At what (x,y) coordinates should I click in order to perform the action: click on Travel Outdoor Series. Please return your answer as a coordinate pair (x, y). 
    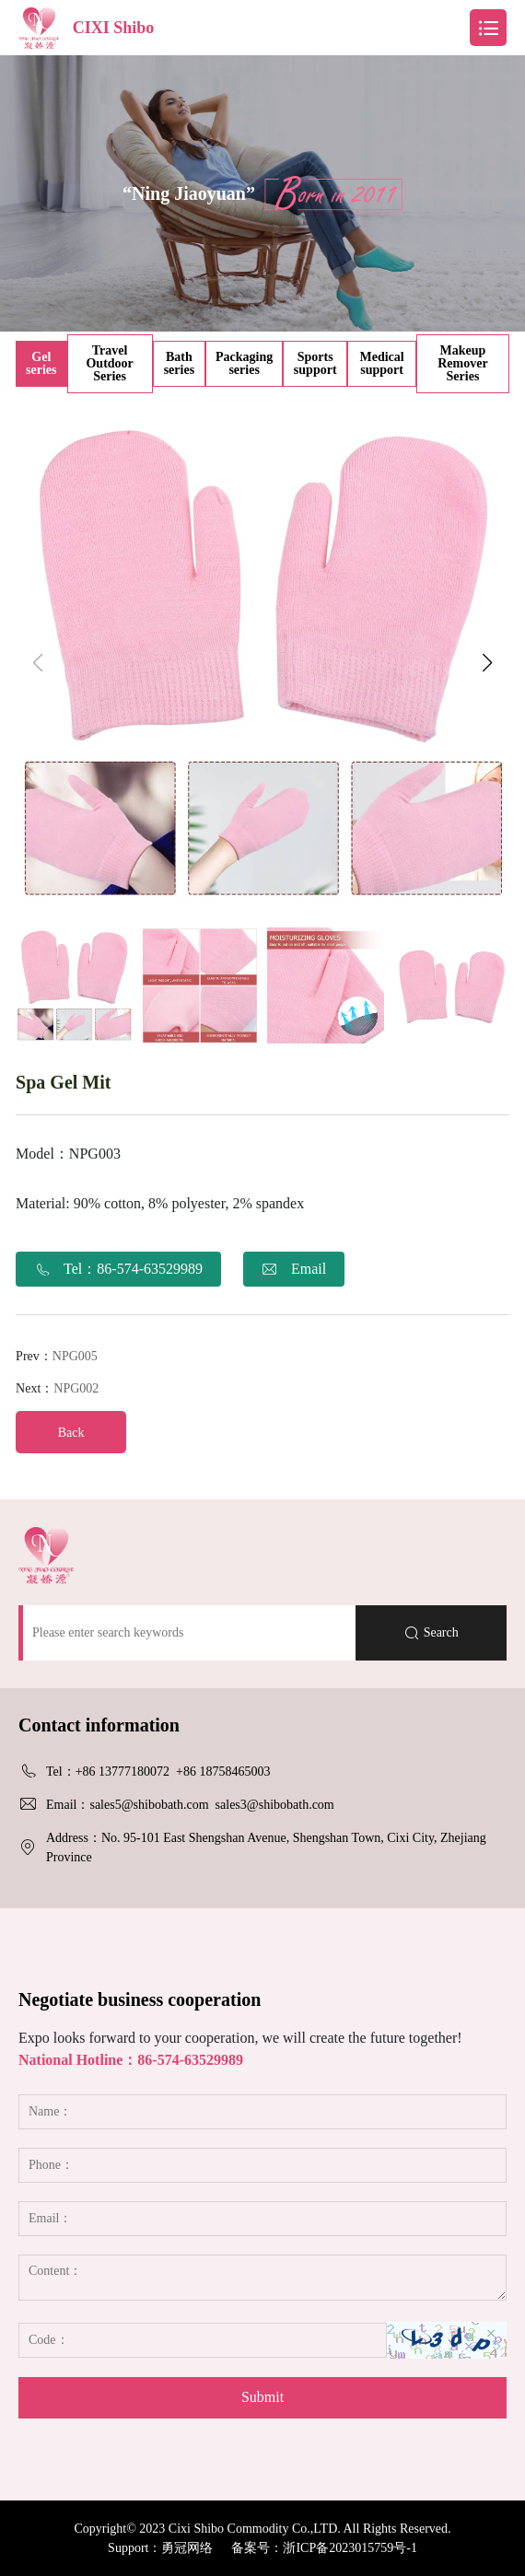
    Looking at the image, I should click on (109, 363).